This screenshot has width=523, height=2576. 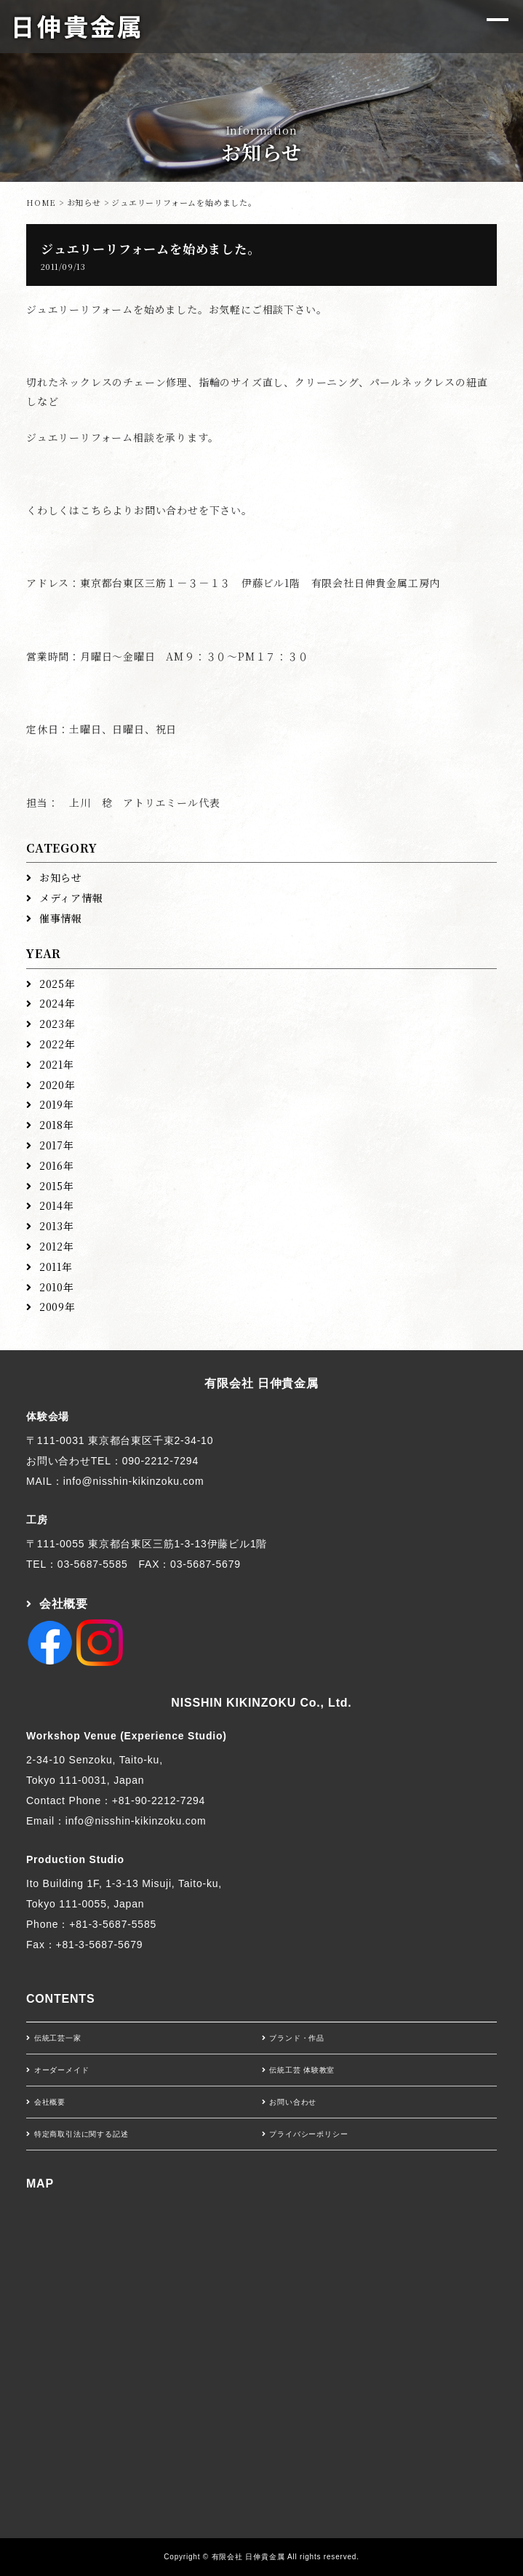 I want to click on +81-90-2212-7294, so click(x=158, y=1800).